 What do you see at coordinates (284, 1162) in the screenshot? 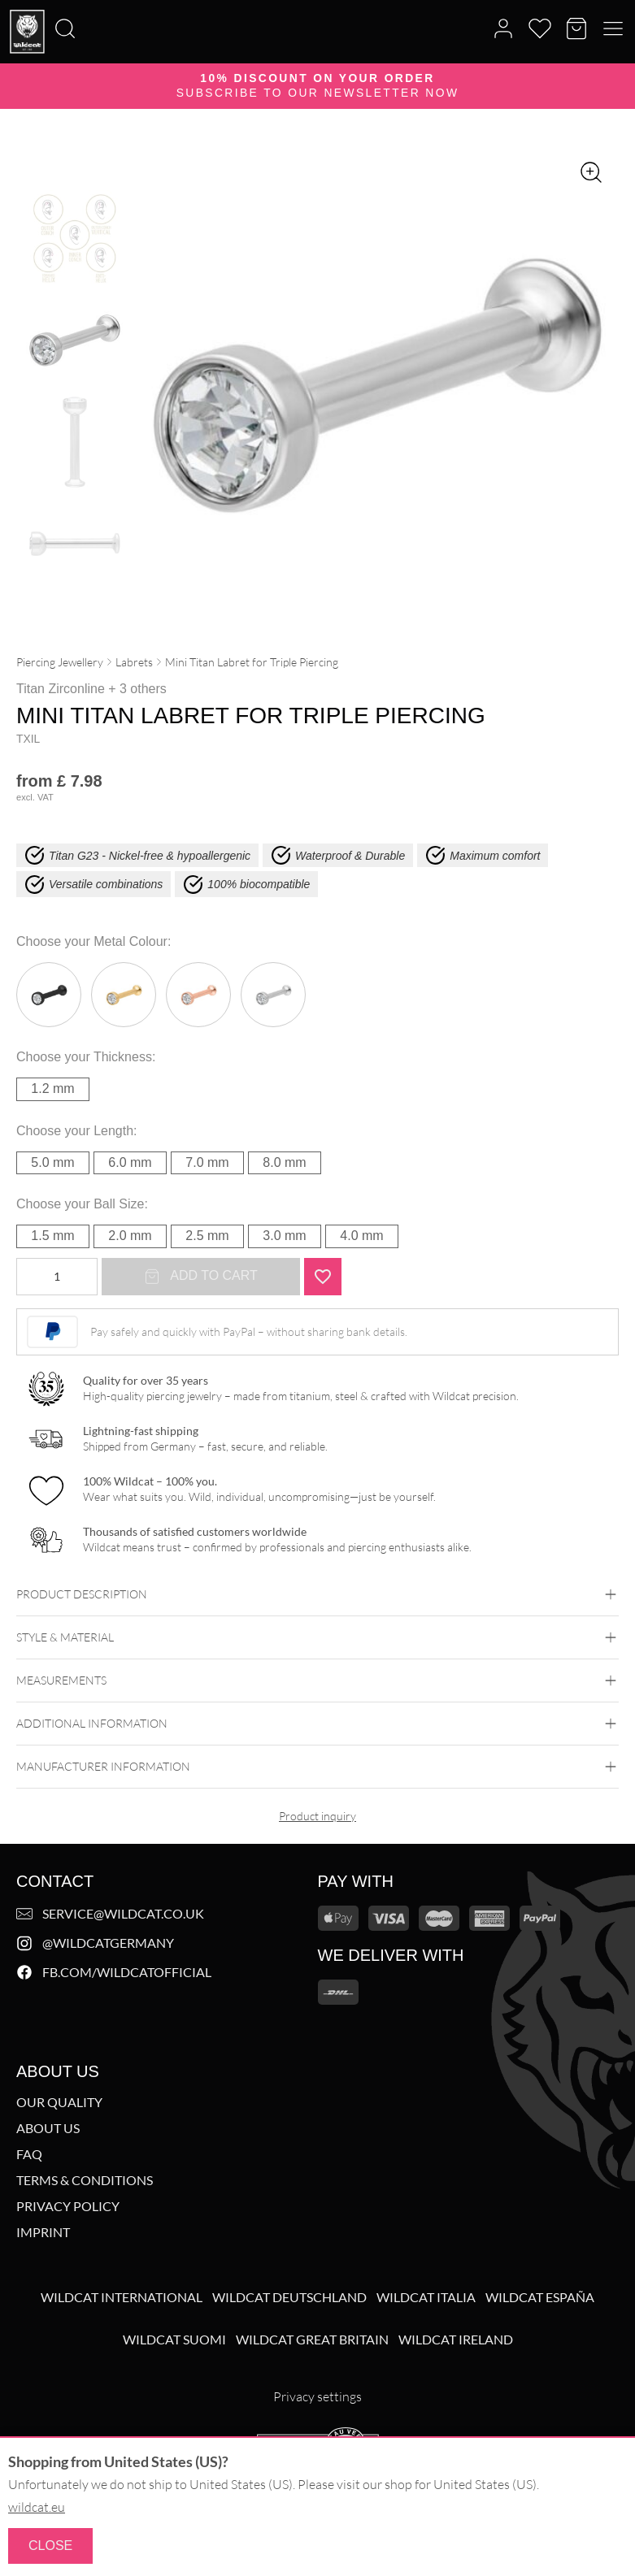
I see `8.0 mm` at bounding box center [284, 1162].